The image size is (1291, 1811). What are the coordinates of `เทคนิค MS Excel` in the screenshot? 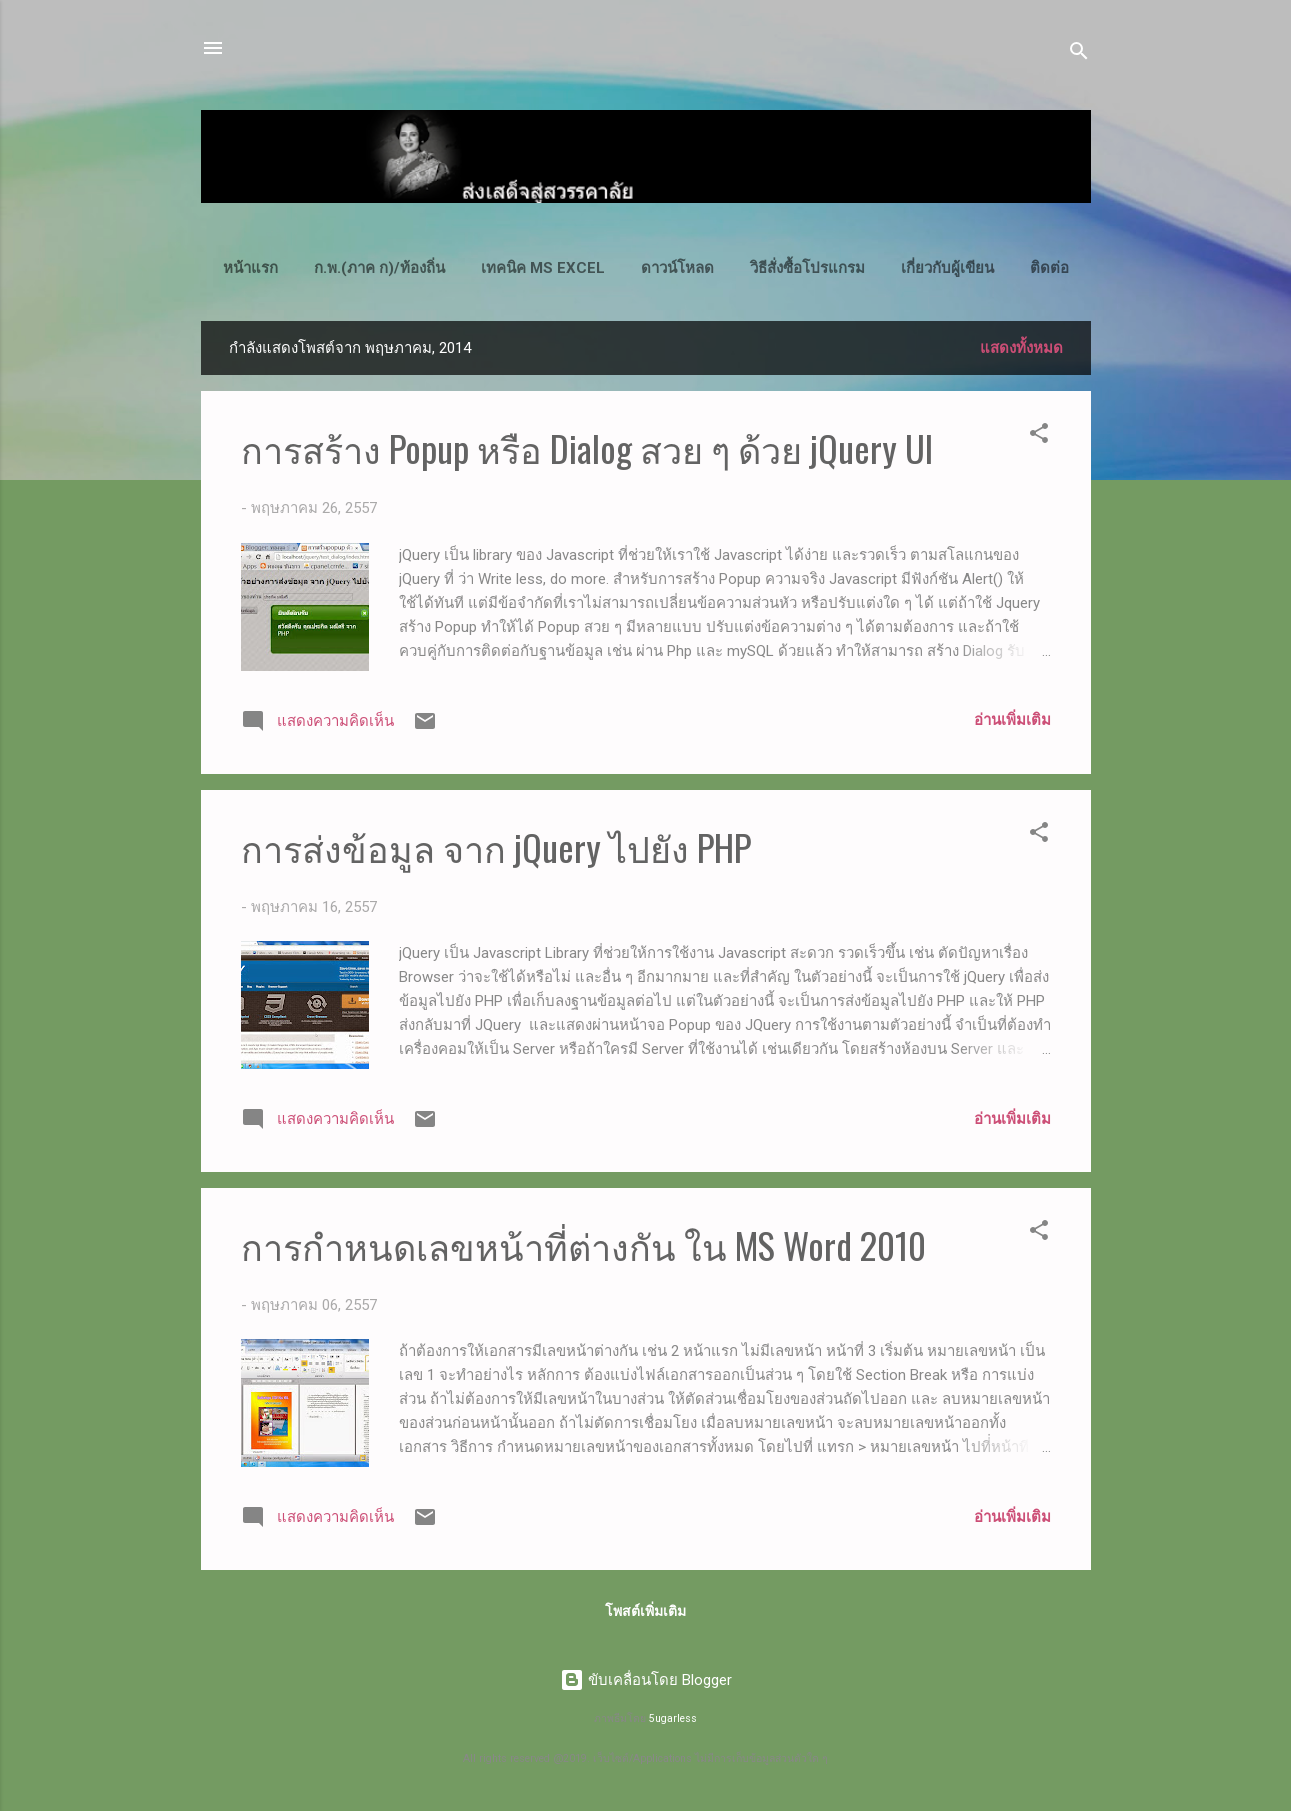 It's located at (543, 268).